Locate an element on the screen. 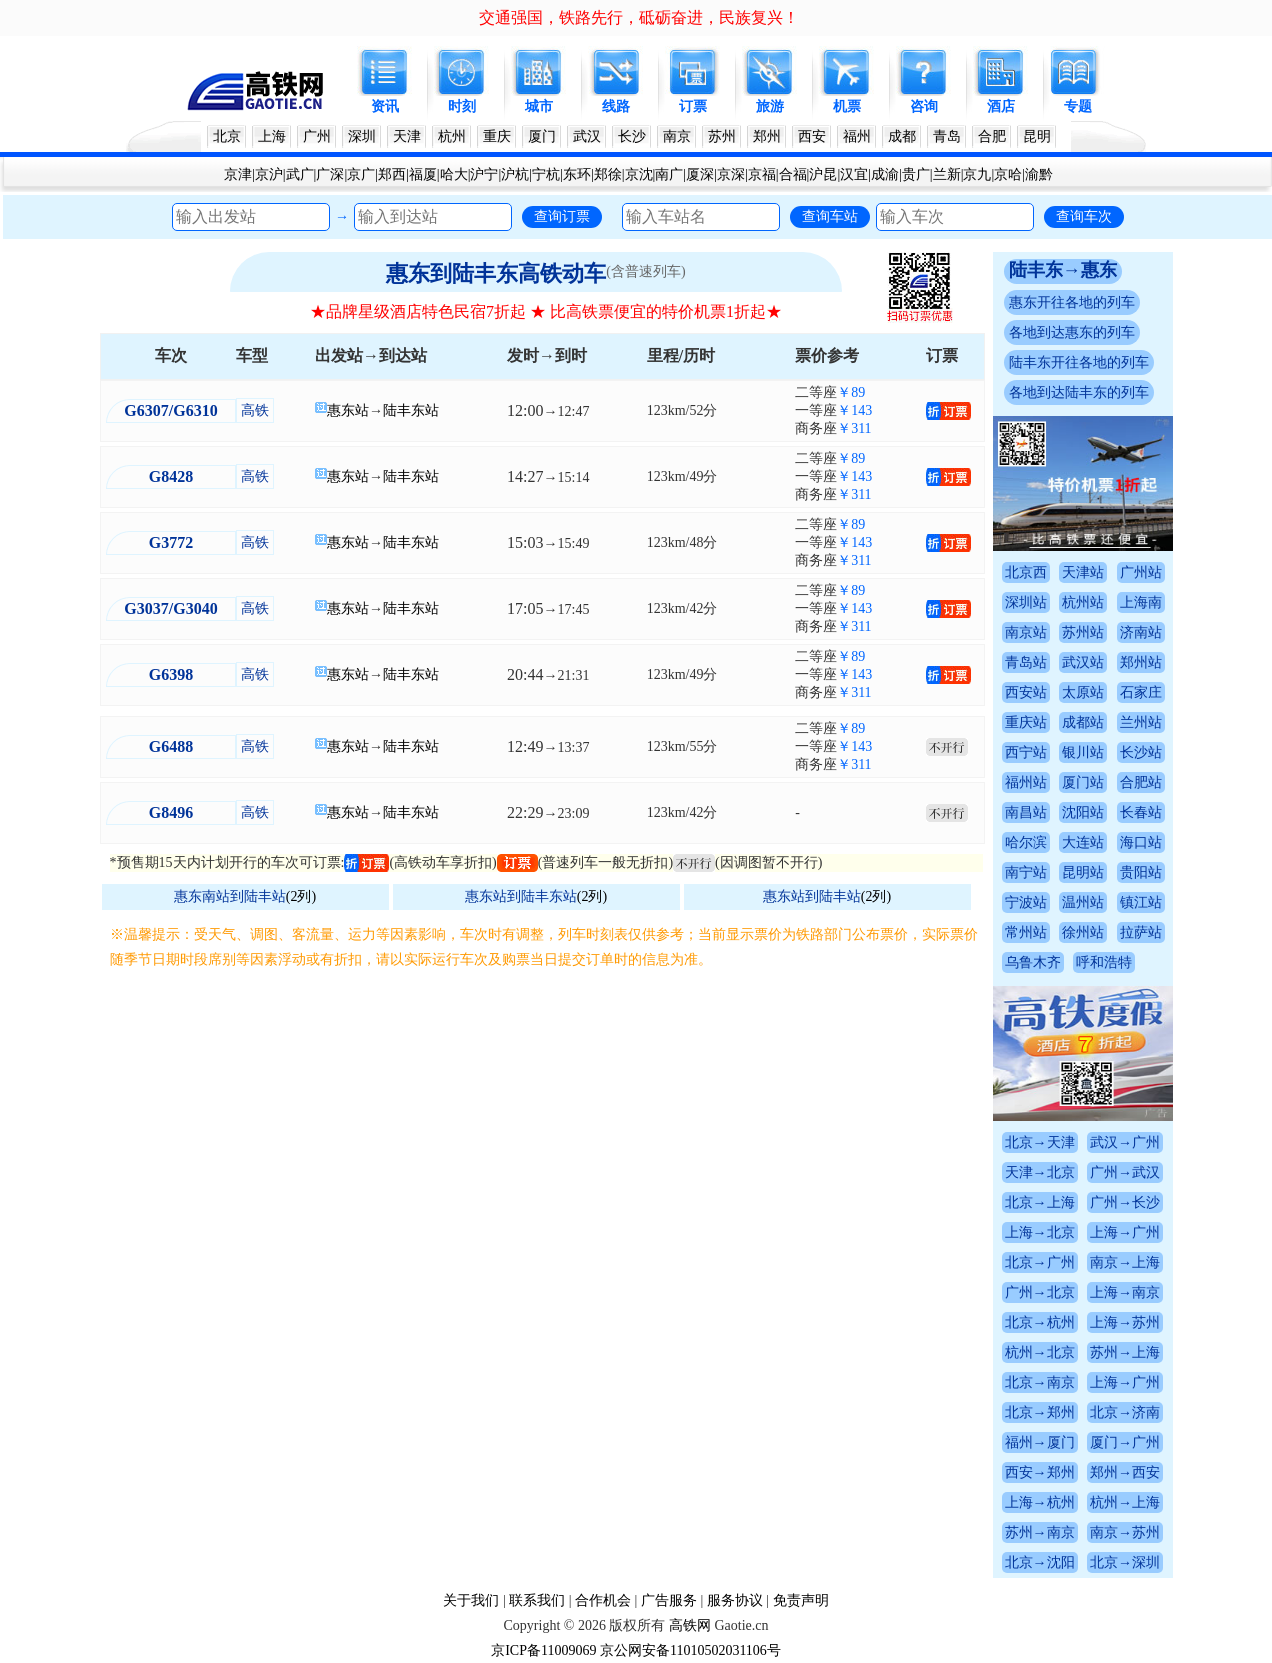 This screenshot has height=1663, width=1272. 订票 is located at coordinates (693, 106).